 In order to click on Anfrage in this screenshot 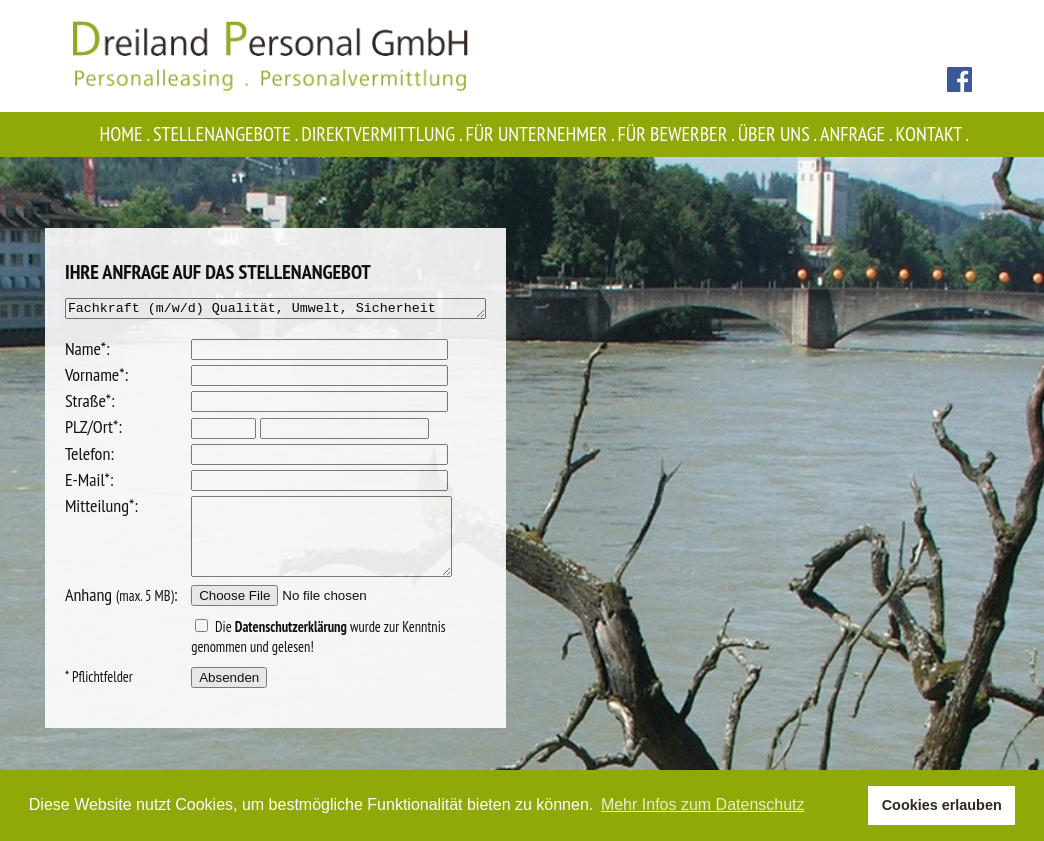, I will do `click(857, 134)`.